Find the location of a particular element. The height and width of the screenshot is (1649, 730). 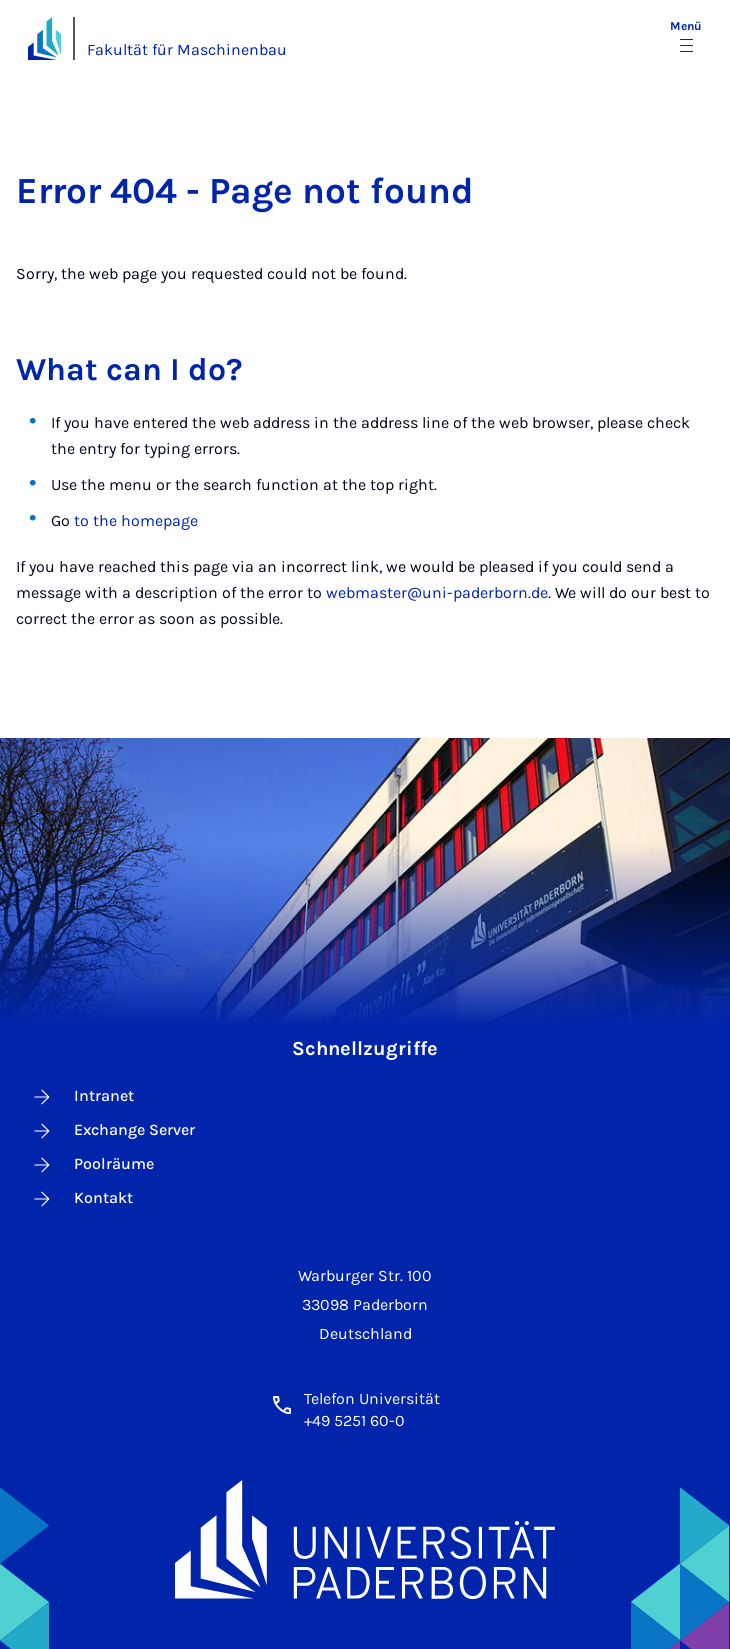

Exchange Server is located at coordinates (112, 1131).